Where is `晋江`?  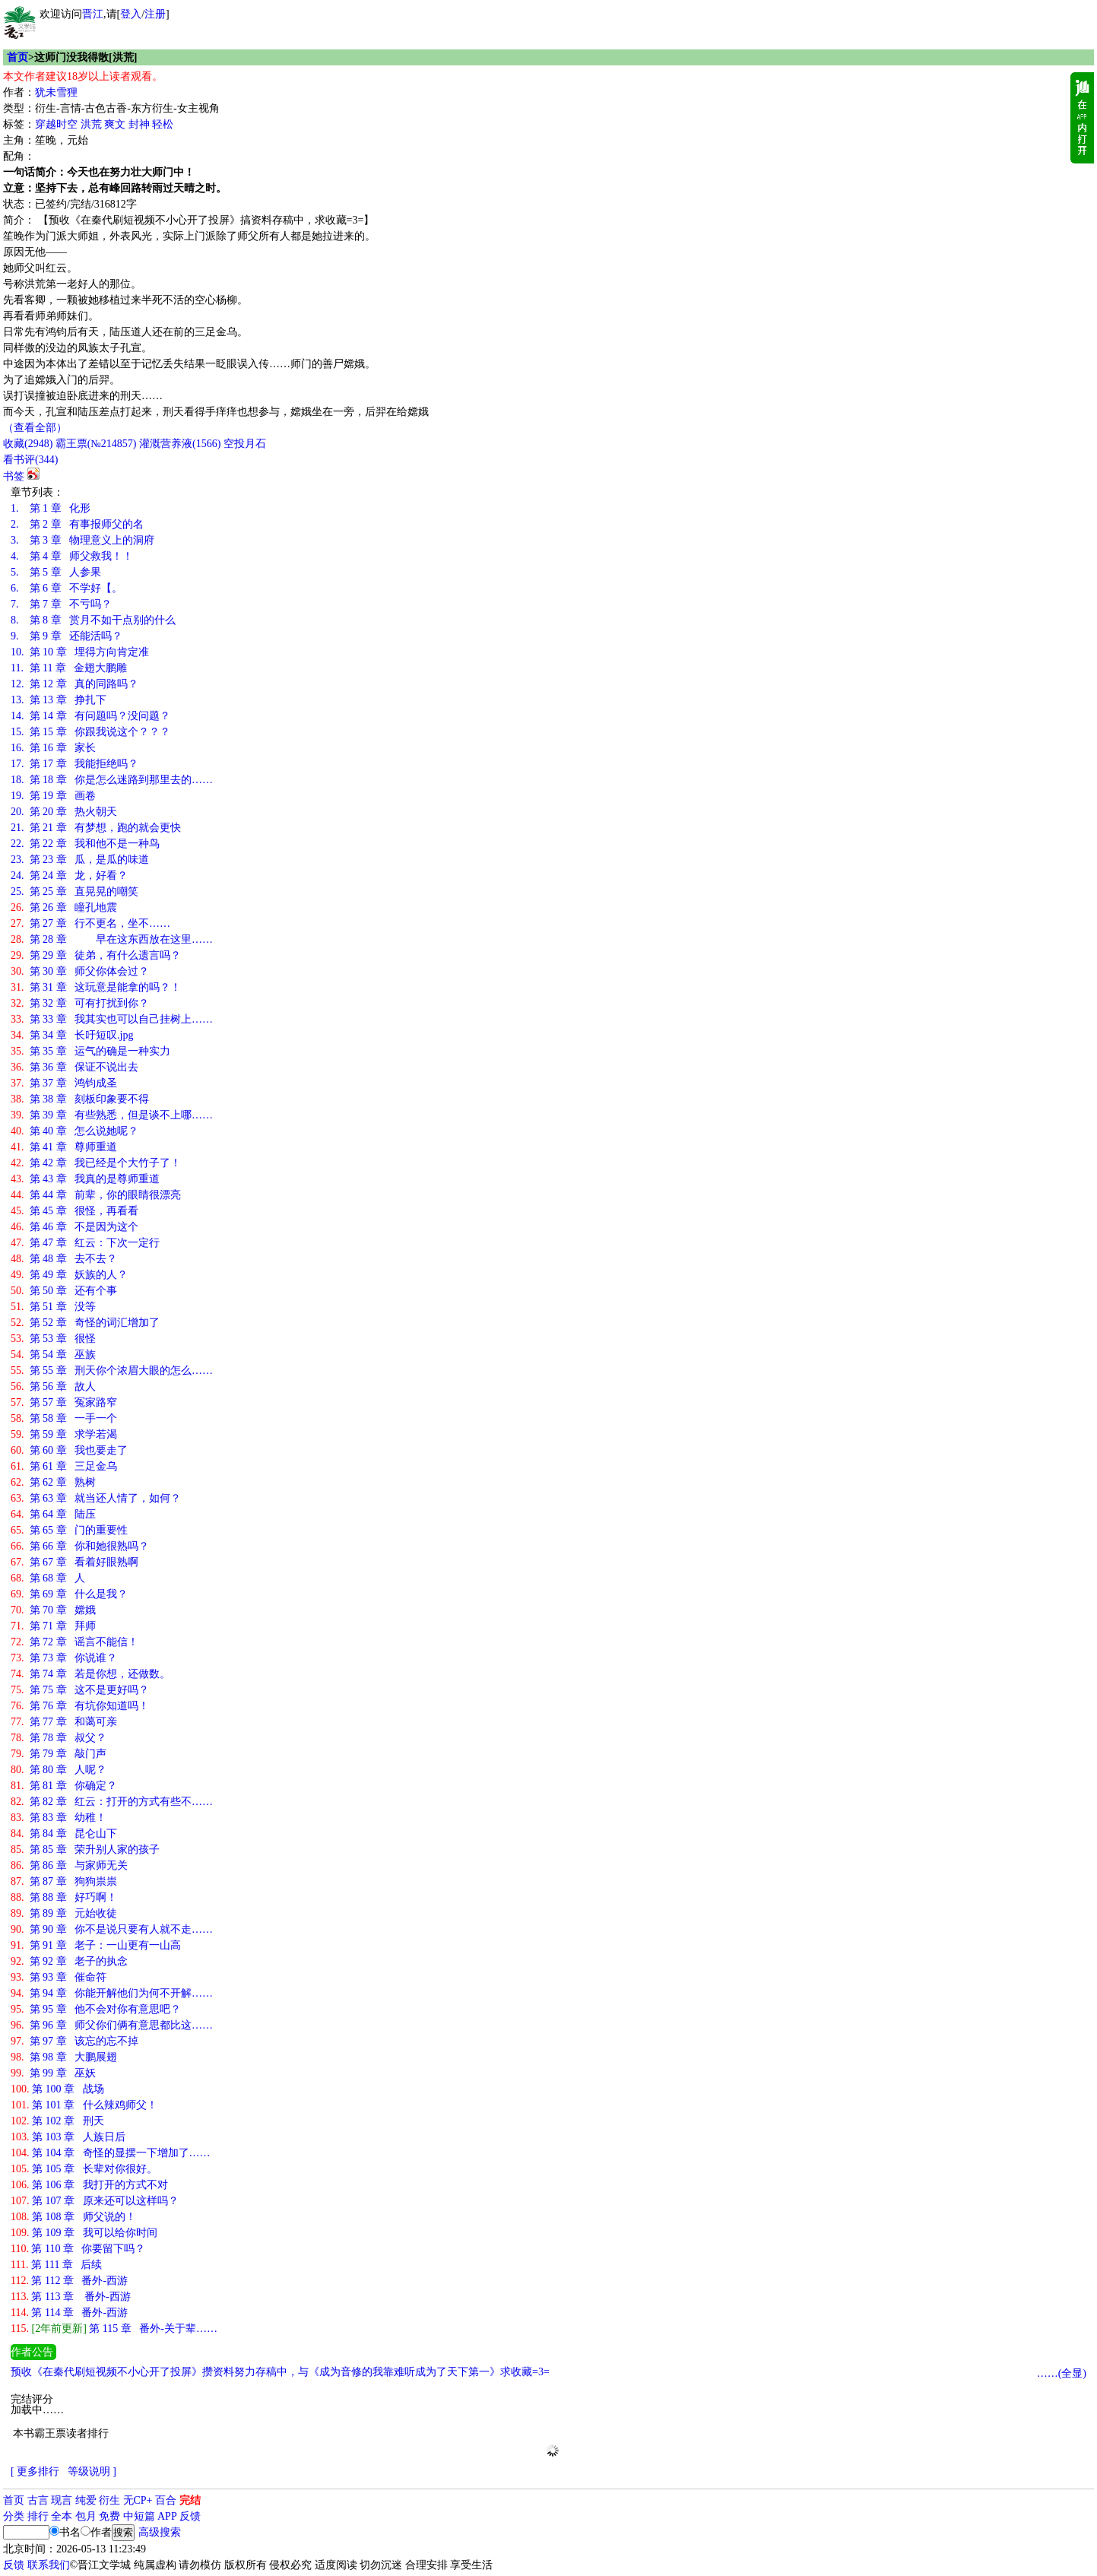
晋江 is located at coordinates (92, 14).